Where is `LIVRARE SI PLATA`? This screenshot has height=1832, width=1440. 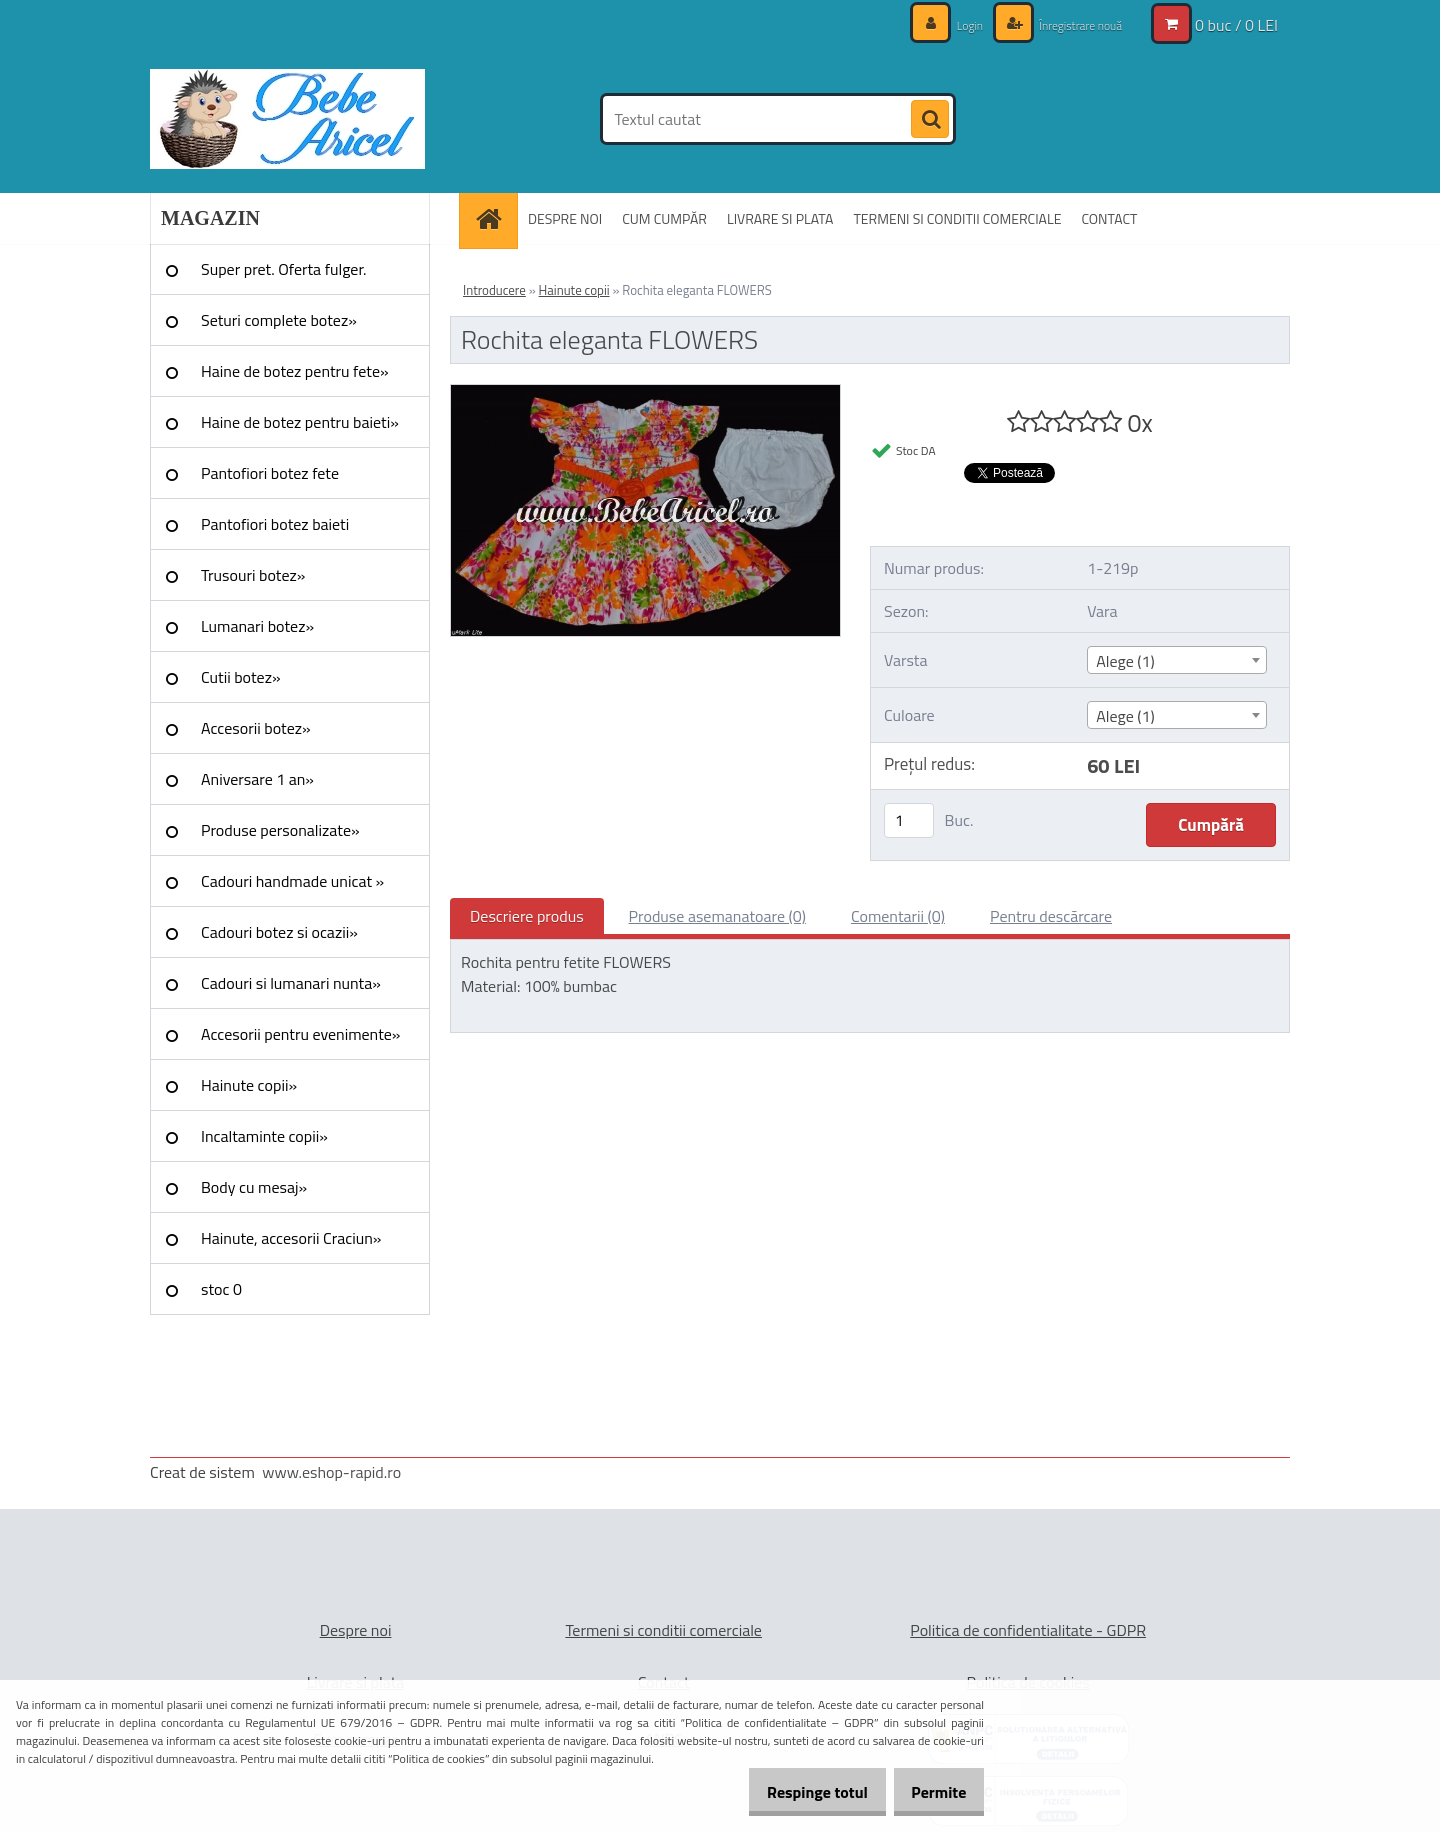
LIVRARE SI PLATA is located at coordinates (780, 218).